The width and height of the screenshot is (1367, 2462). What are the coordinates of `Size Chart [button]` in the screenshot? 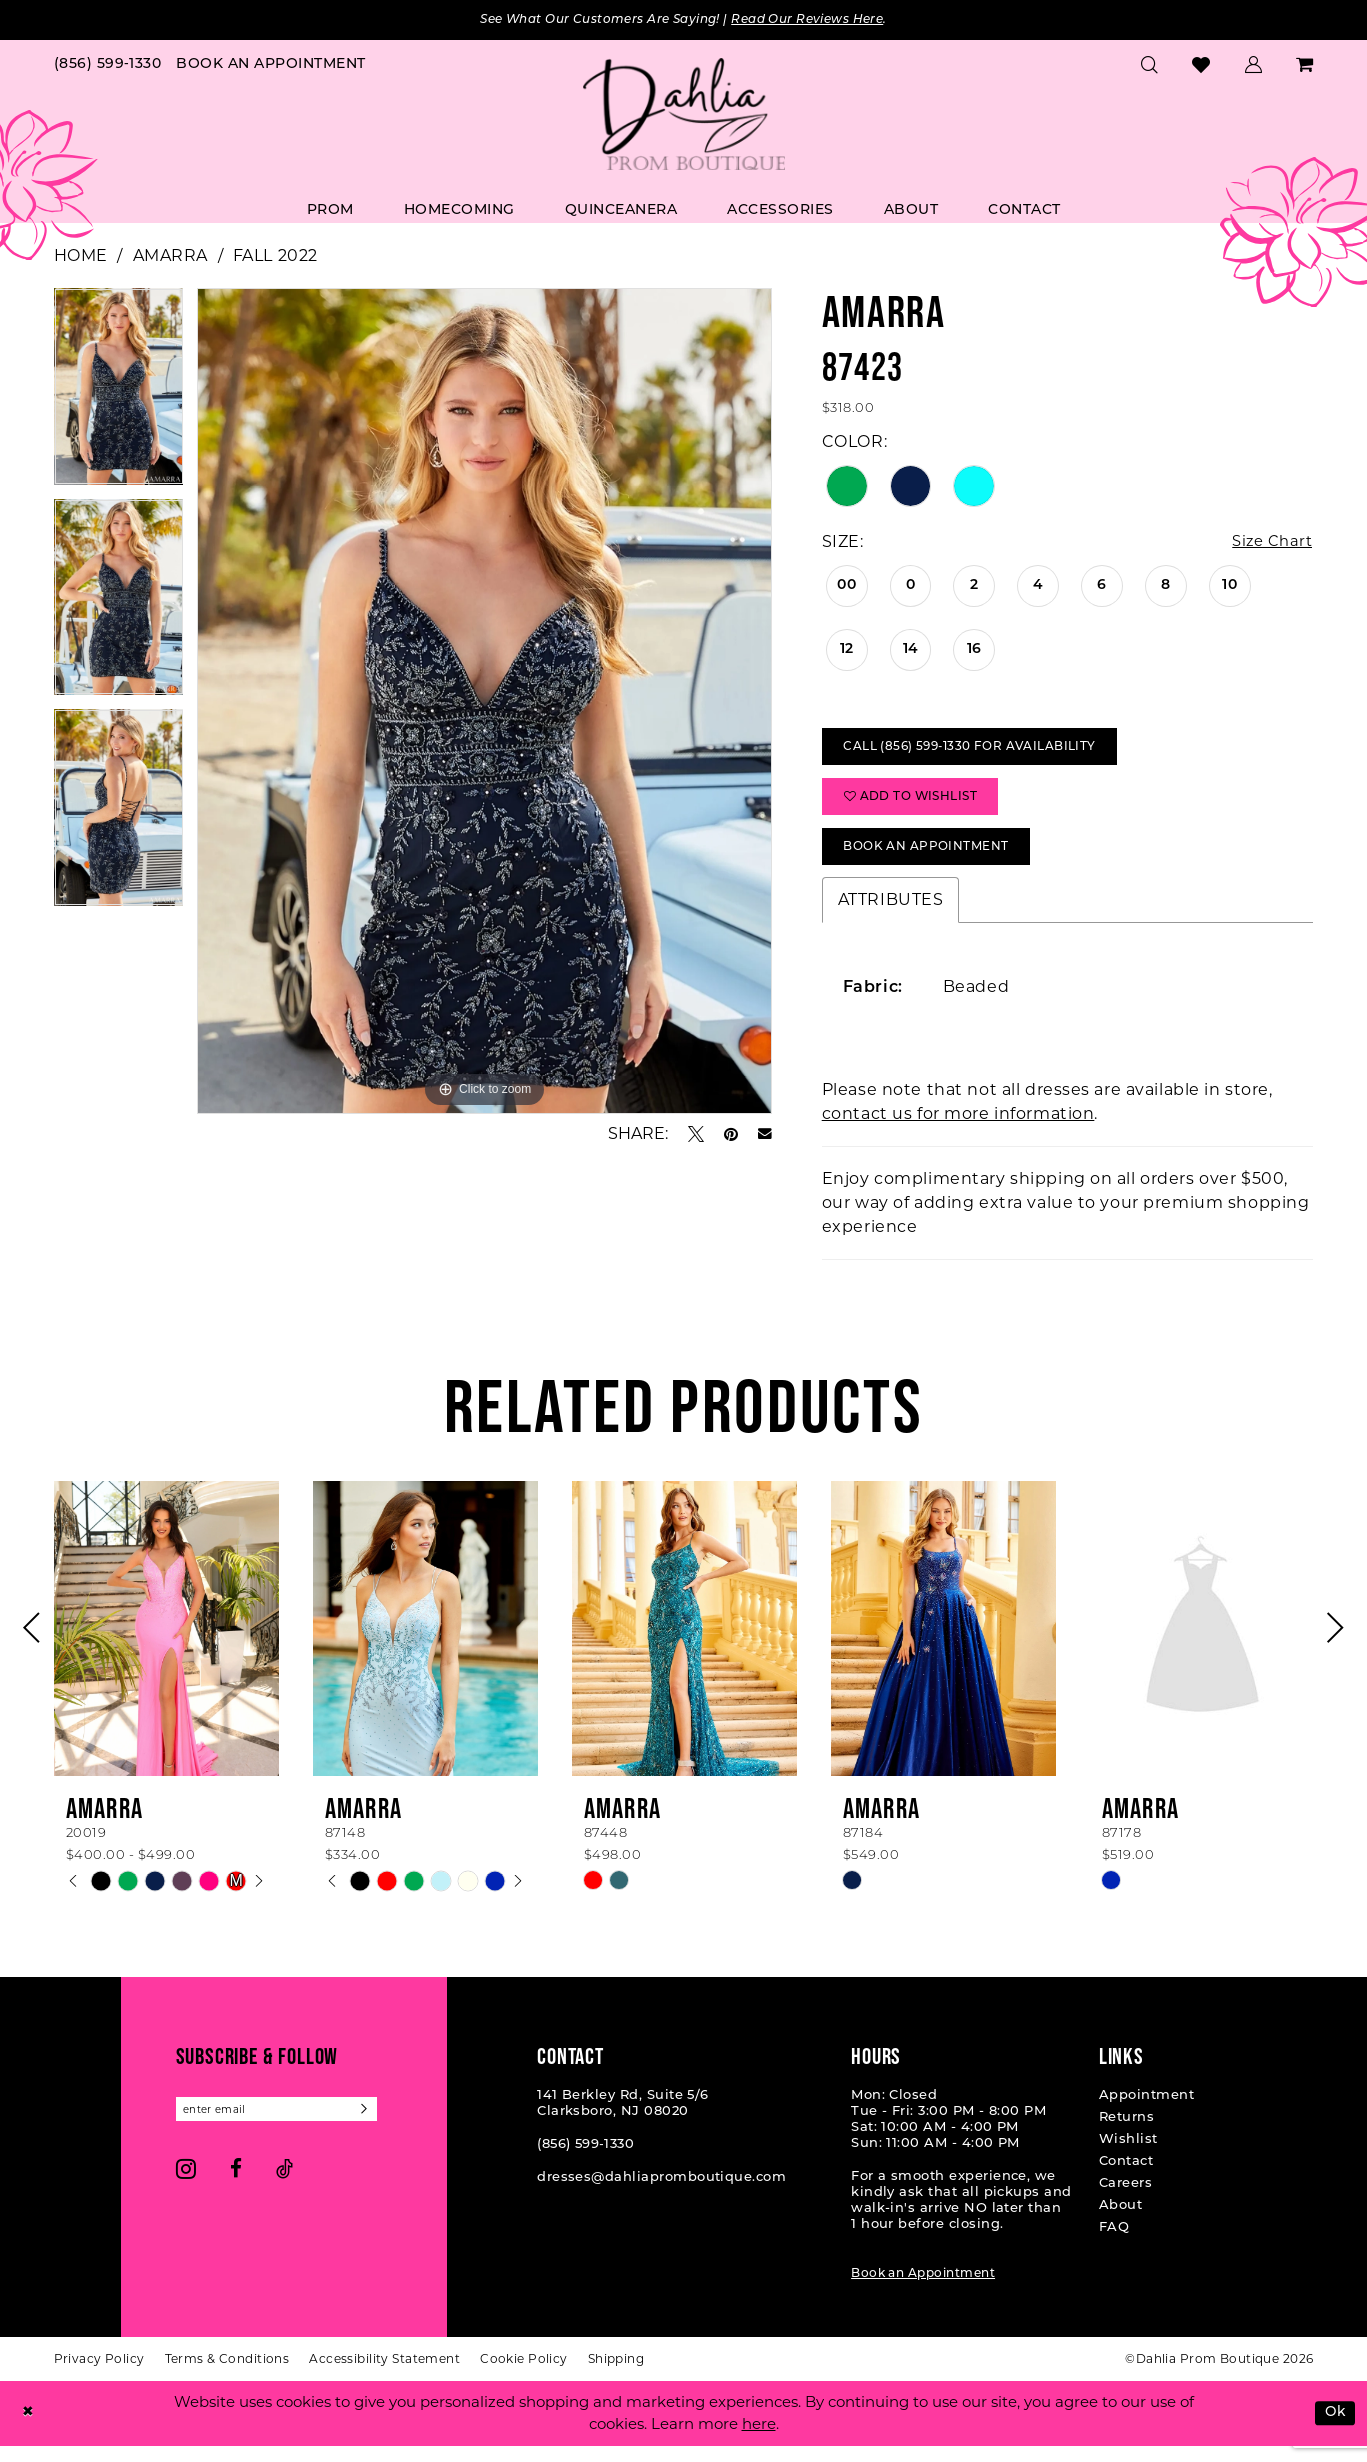 It's located at (1269, 543).